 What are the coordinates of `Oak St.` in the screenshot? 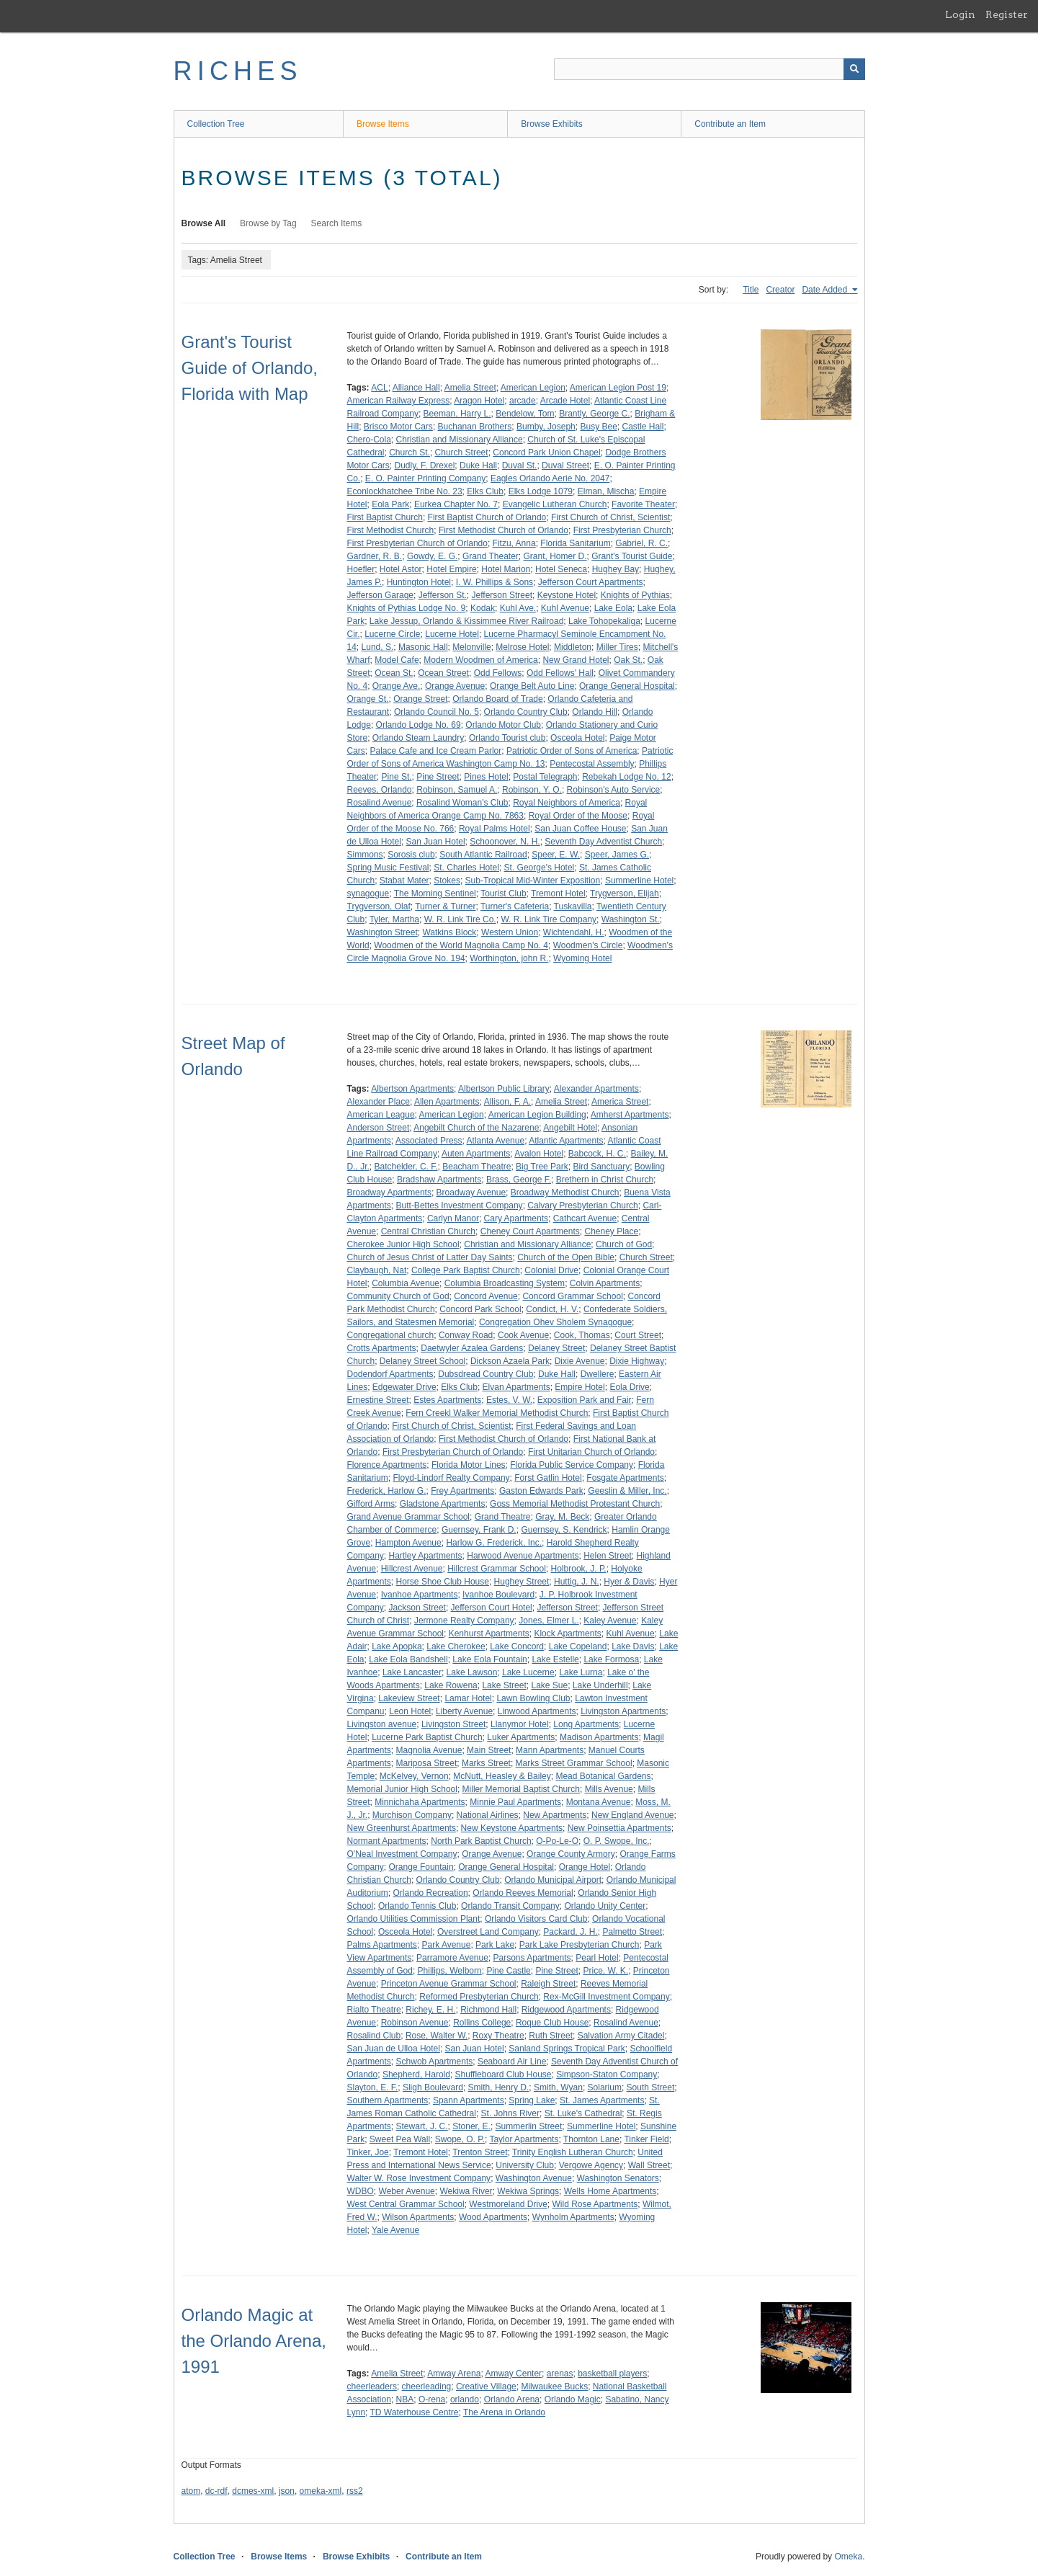 It's located at (628, 660).